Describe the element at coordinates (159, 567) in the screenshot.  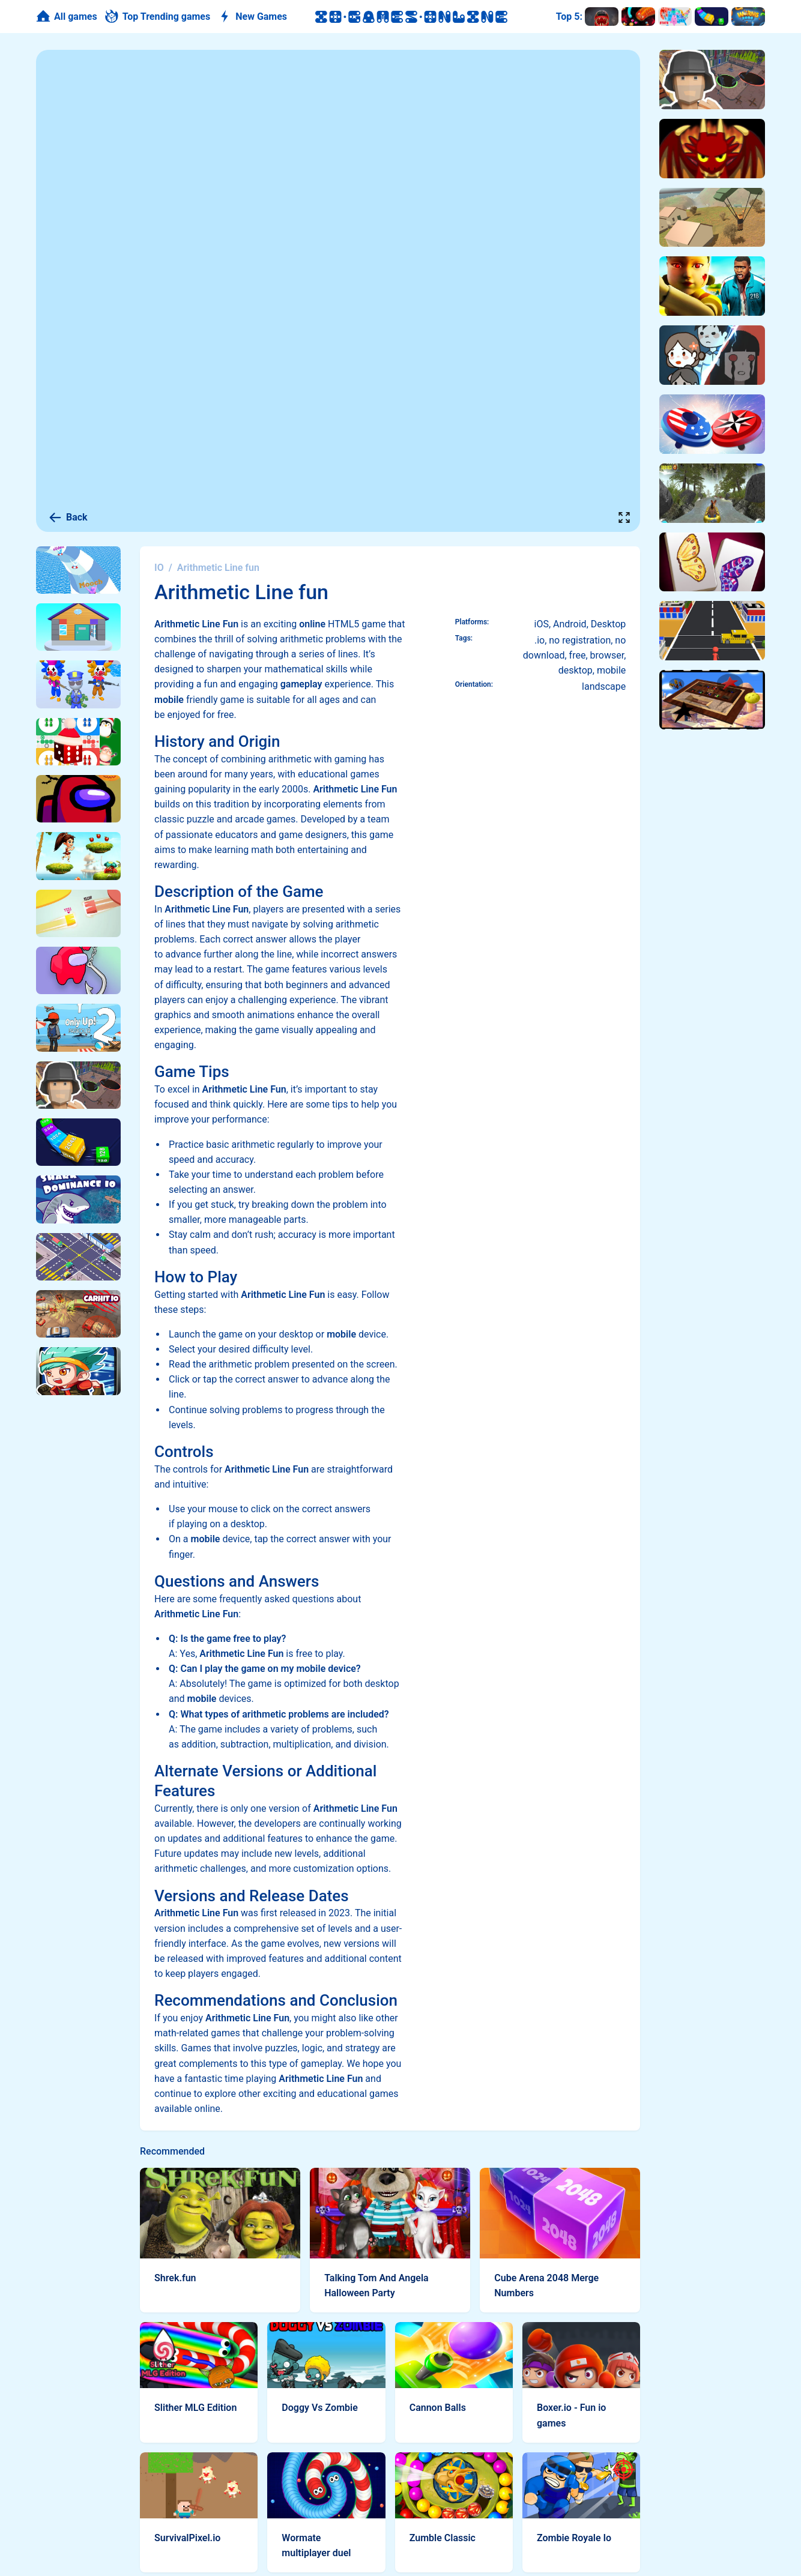
I see `IO` at that location.